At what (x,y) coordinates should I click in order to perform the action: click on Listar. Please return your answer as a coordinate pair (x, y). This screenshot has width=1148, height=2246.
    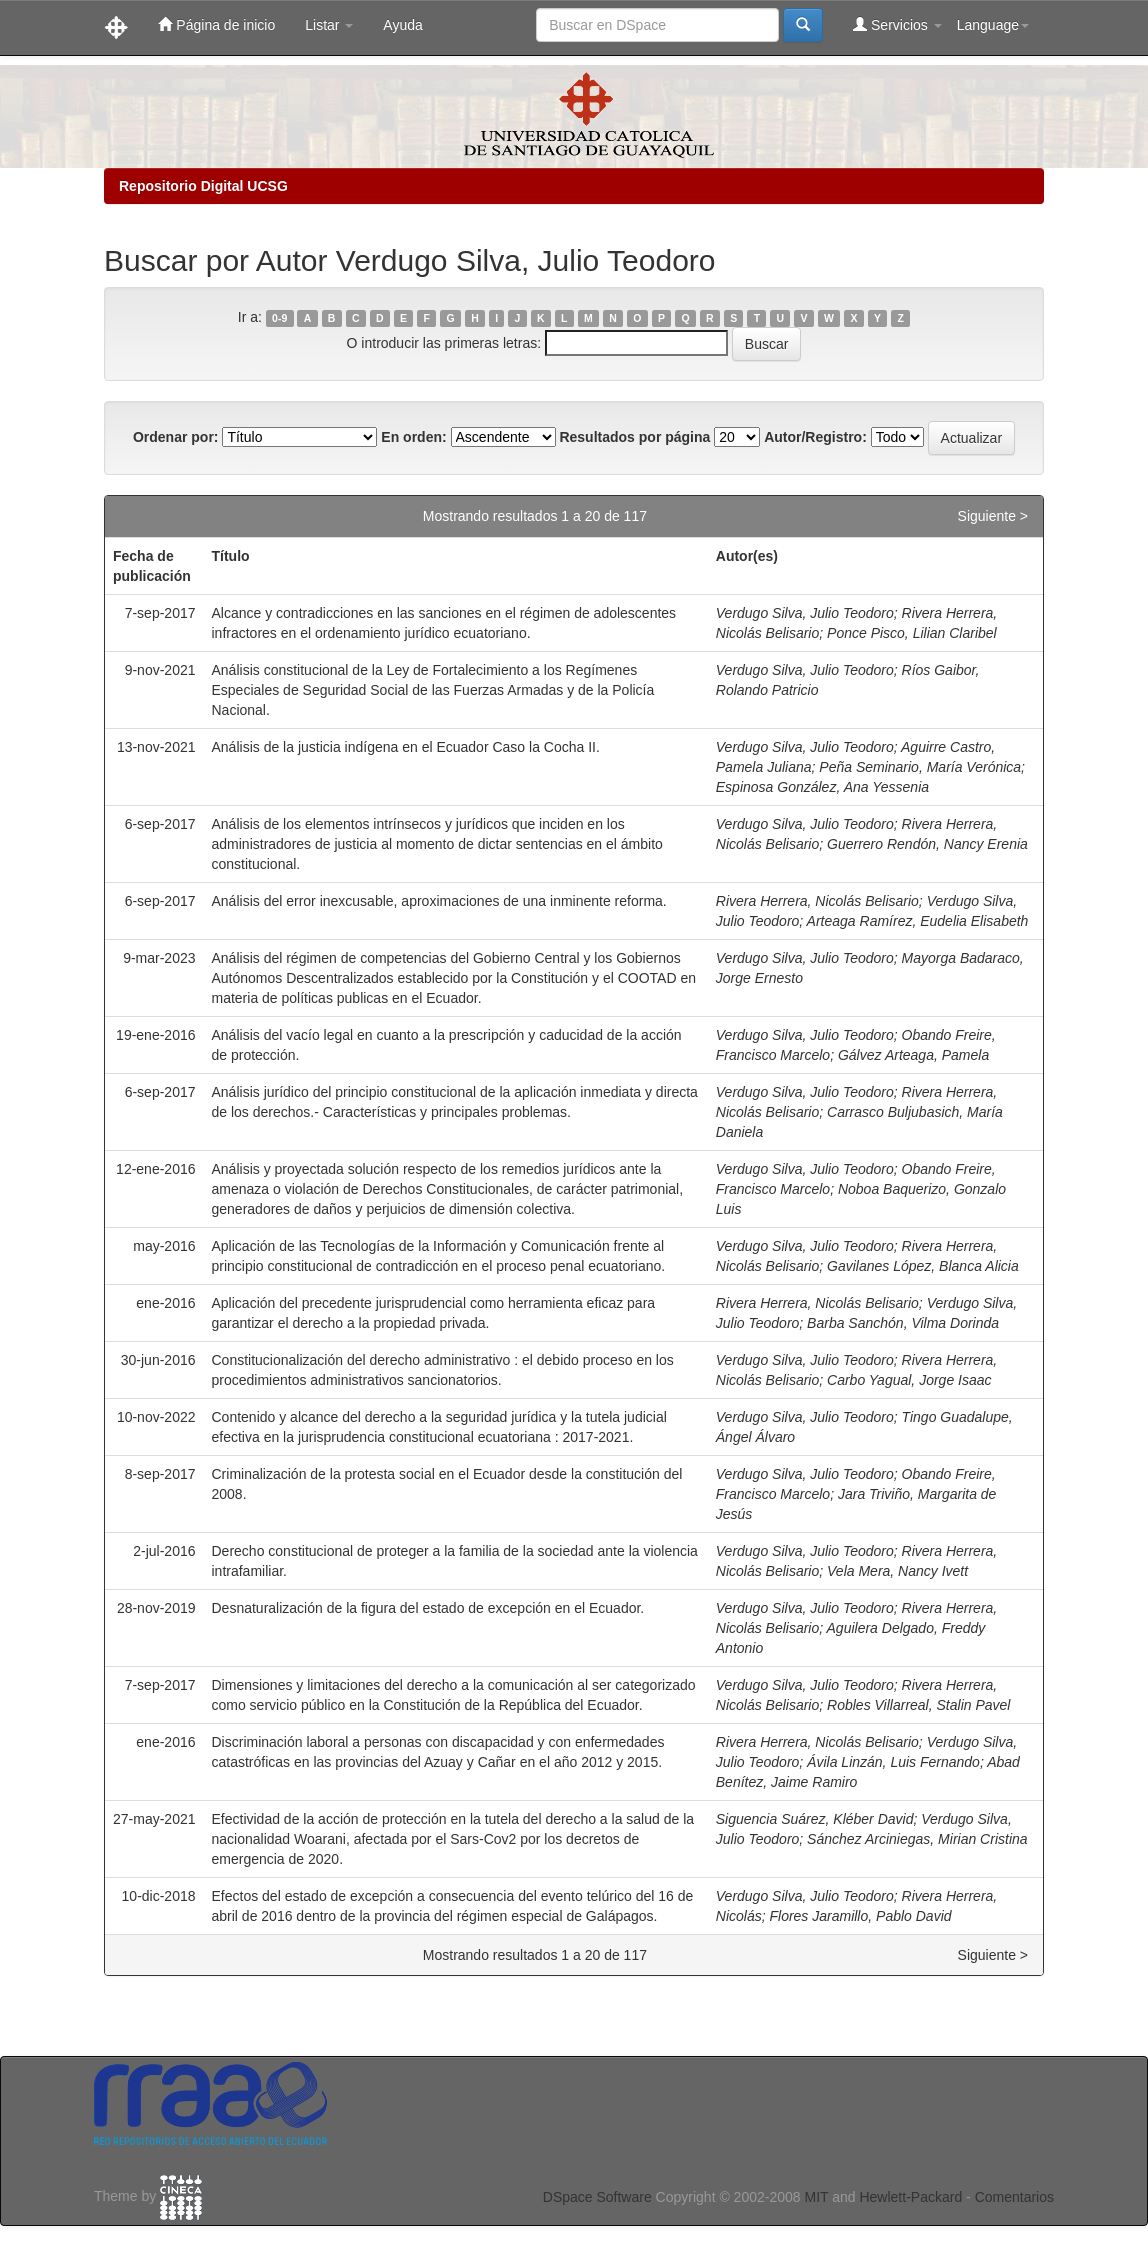
    Looking at the image, I should click on (329, 25).